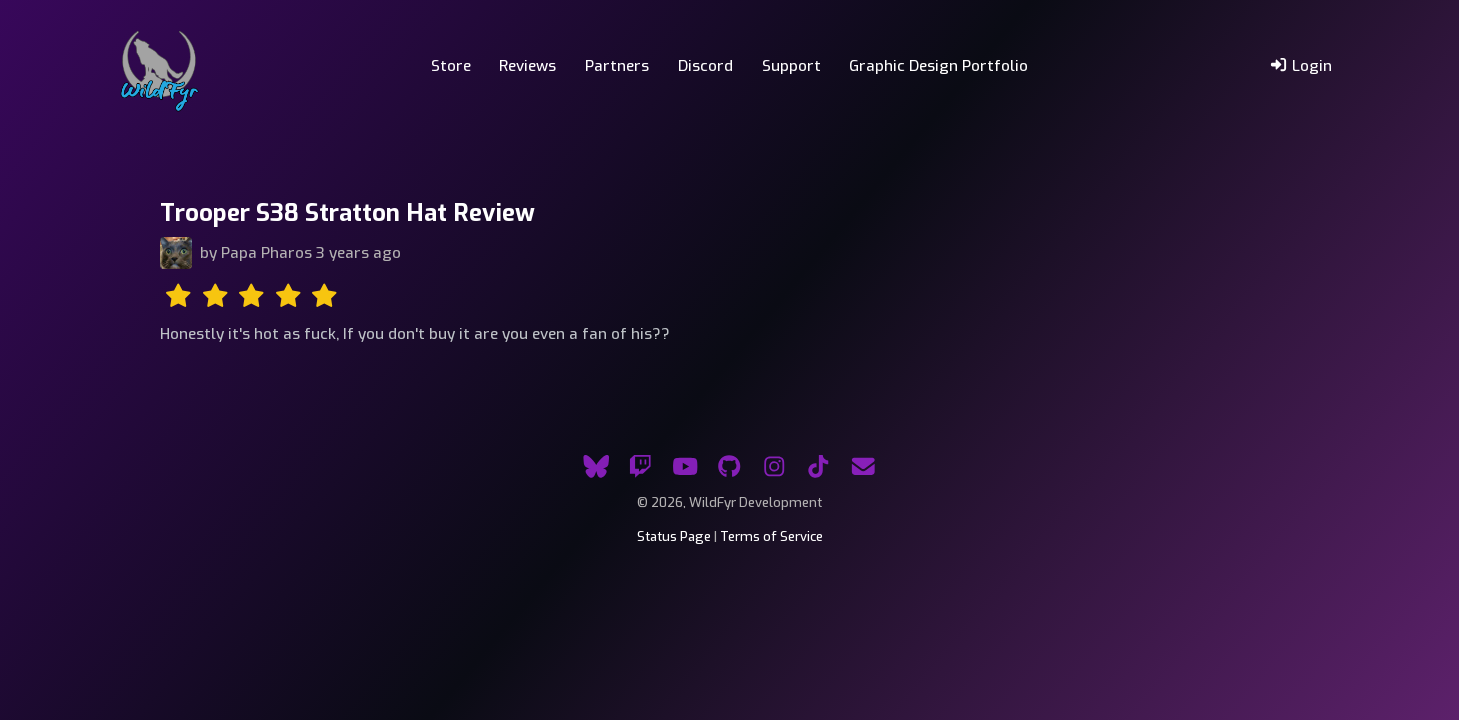 The image size is (1459, 720). Describe the element at coordinates (1300, 66) in the screenshot. I see `Login` at that location.